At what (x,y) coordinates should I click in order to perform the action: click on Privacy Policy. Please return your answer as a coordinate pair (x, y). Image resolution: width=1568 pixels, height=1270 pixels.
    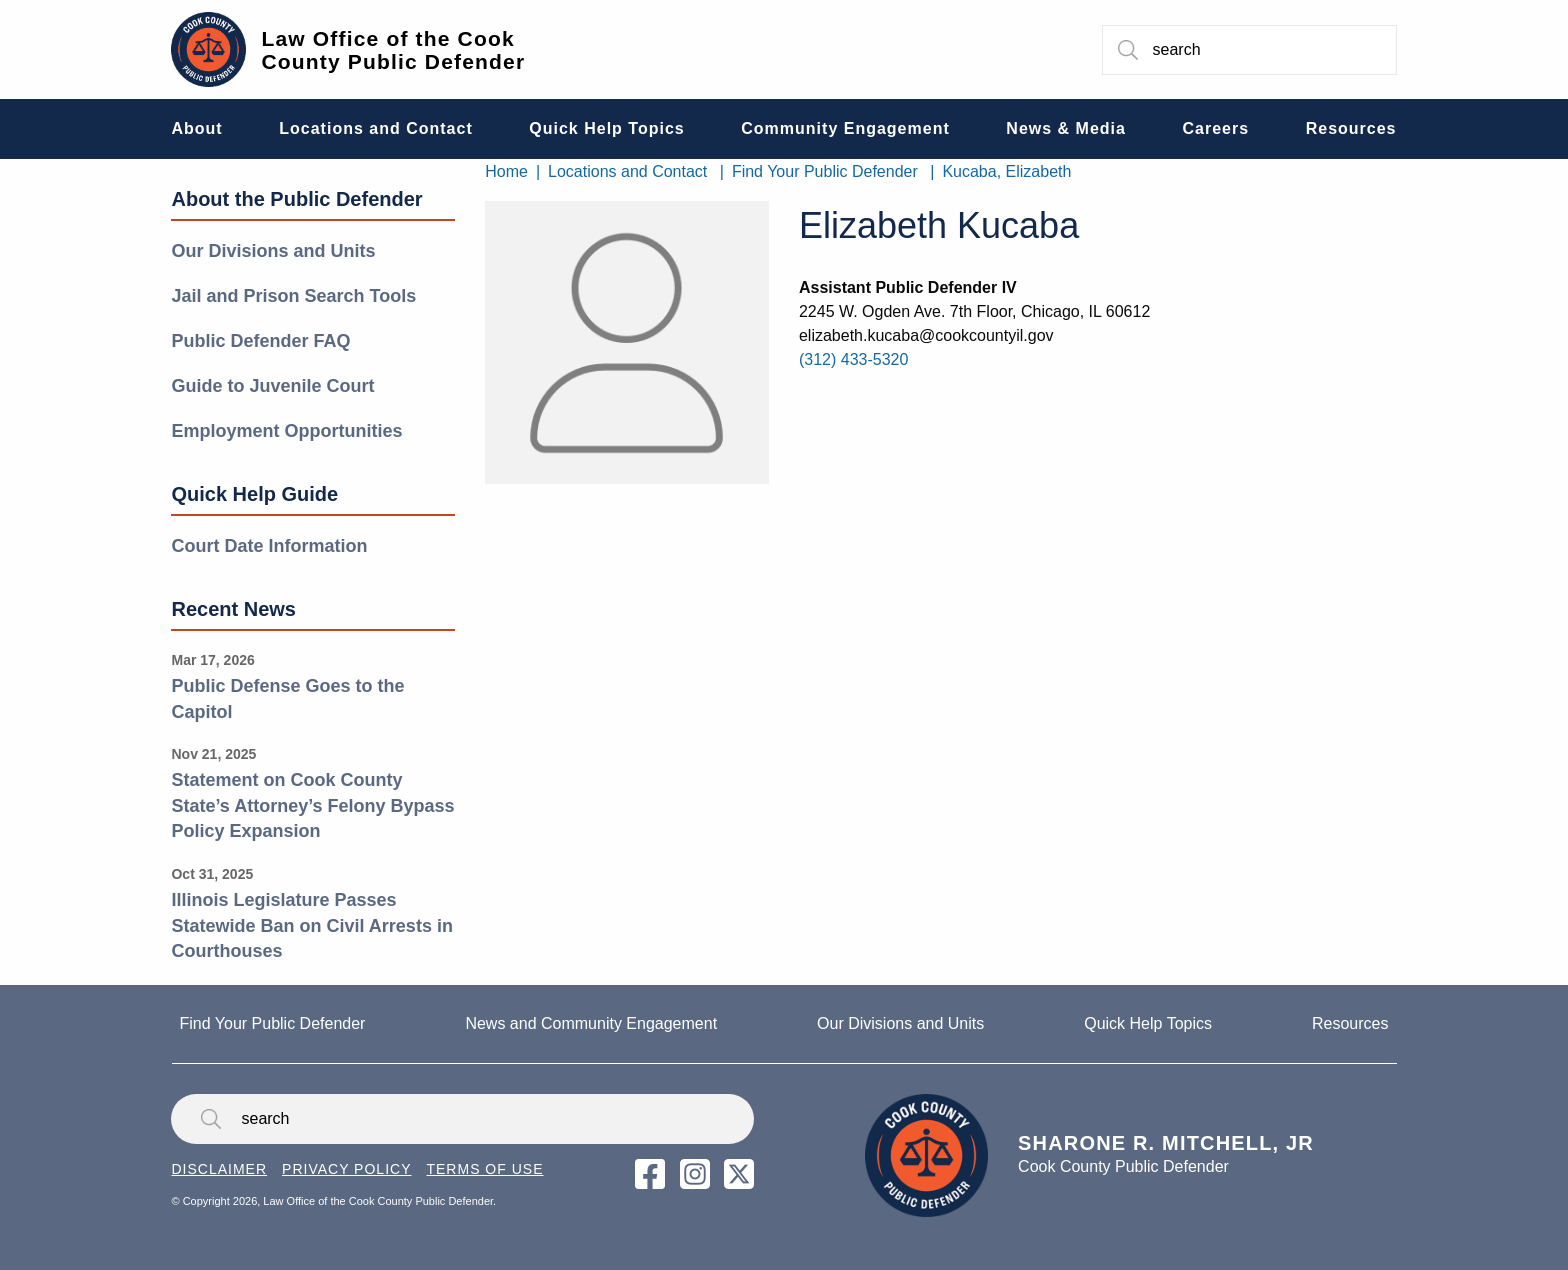
    Looking at the image, I should click on (346, 1169).